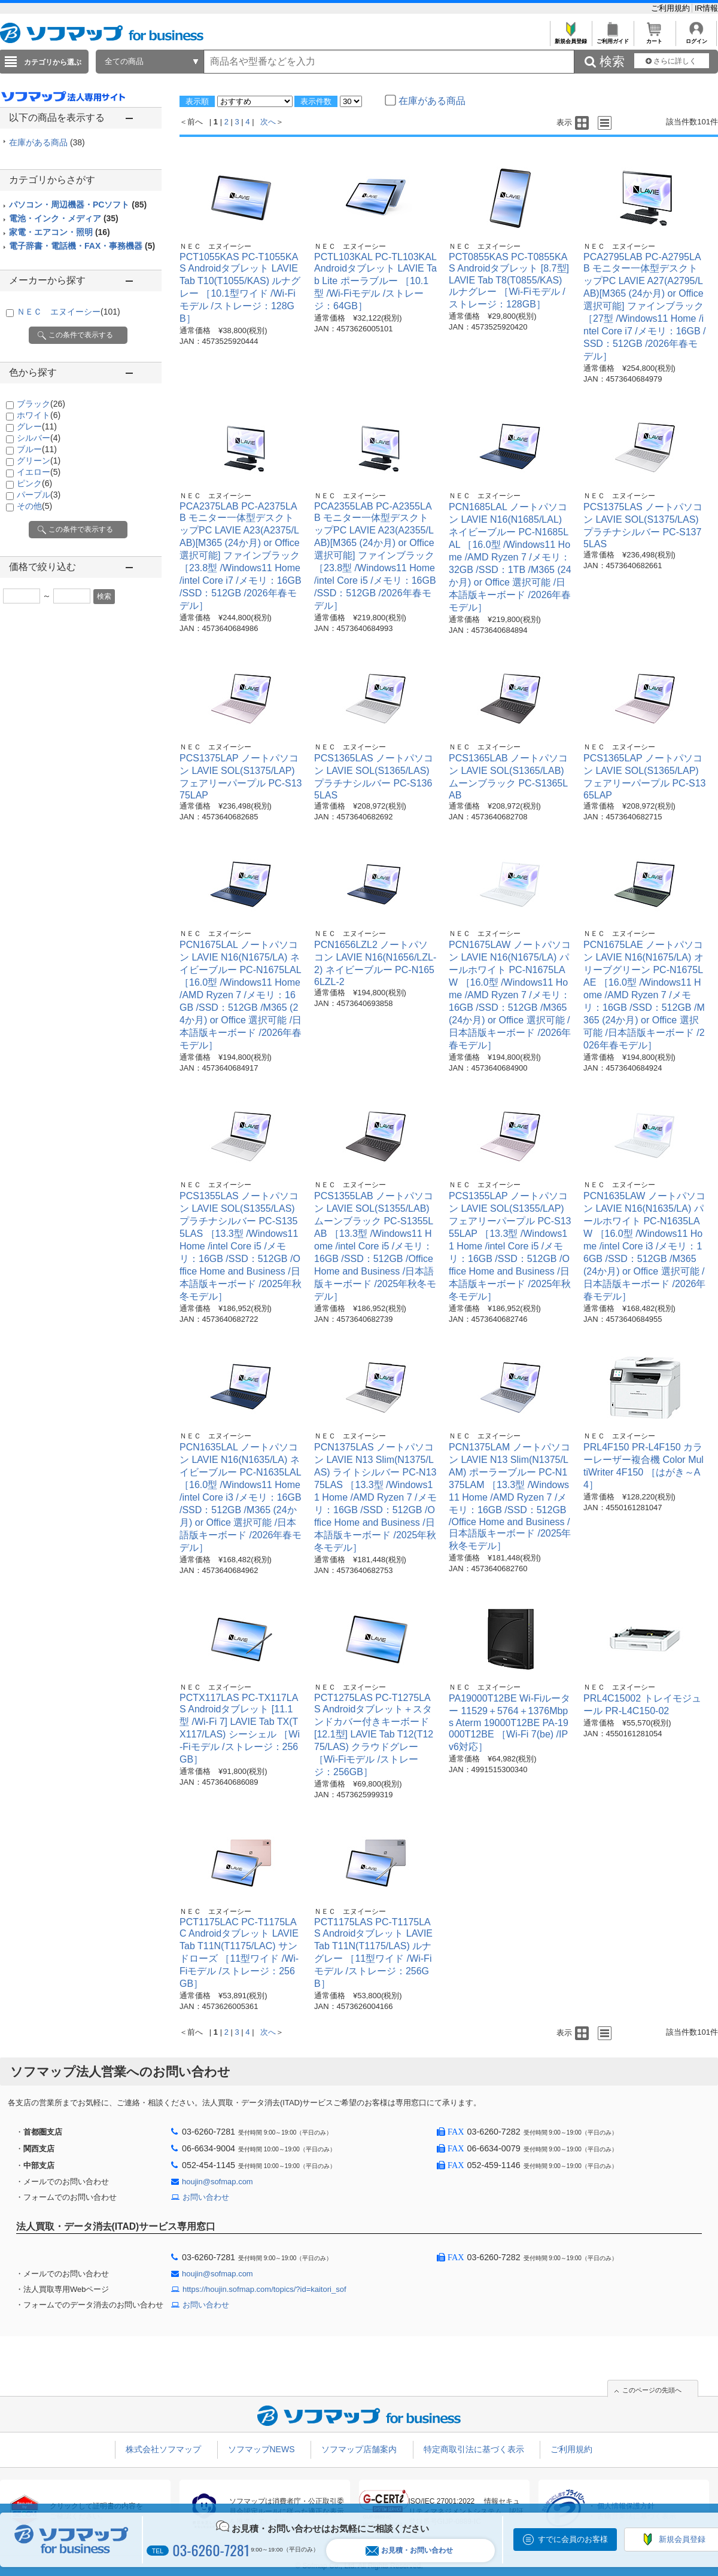  I want to click on ホワイト, so click(38, 415).